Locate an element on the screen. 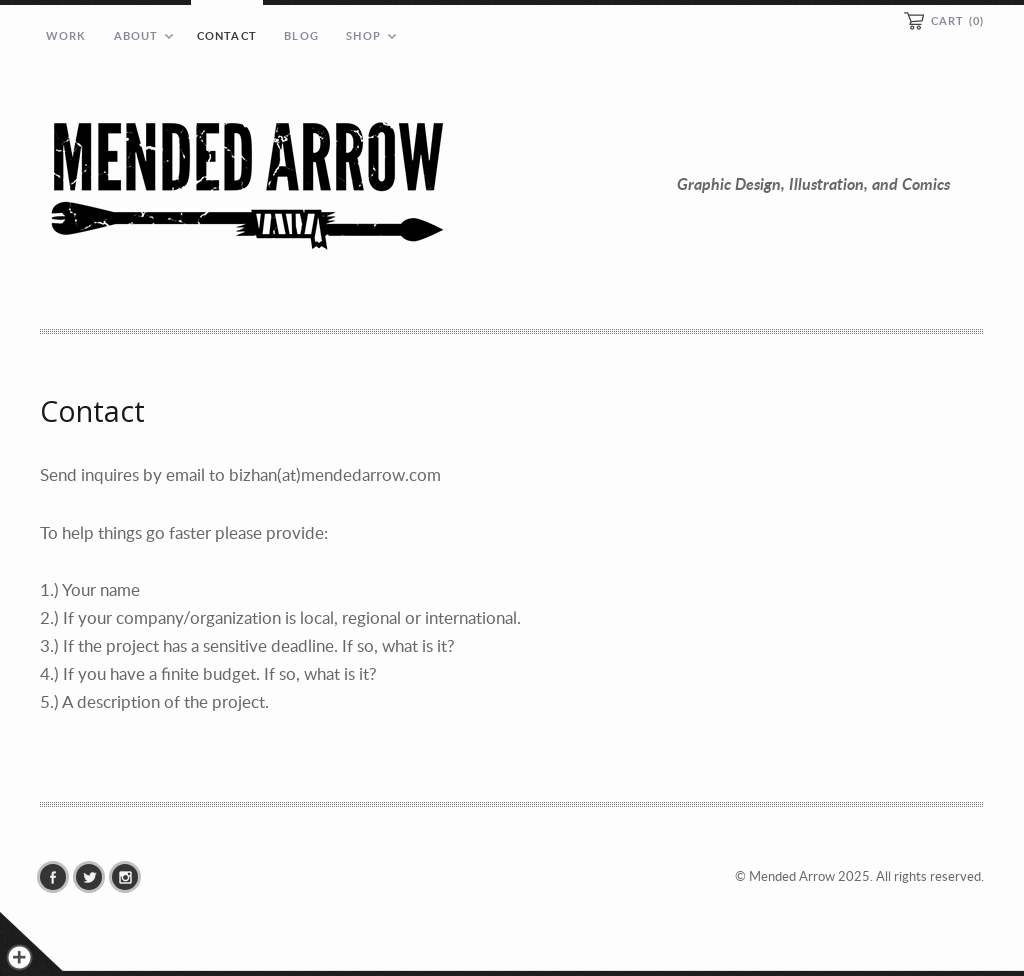 The height and width of the screenshot is (976, 1024). Blog is located at coordinates (301, 35).